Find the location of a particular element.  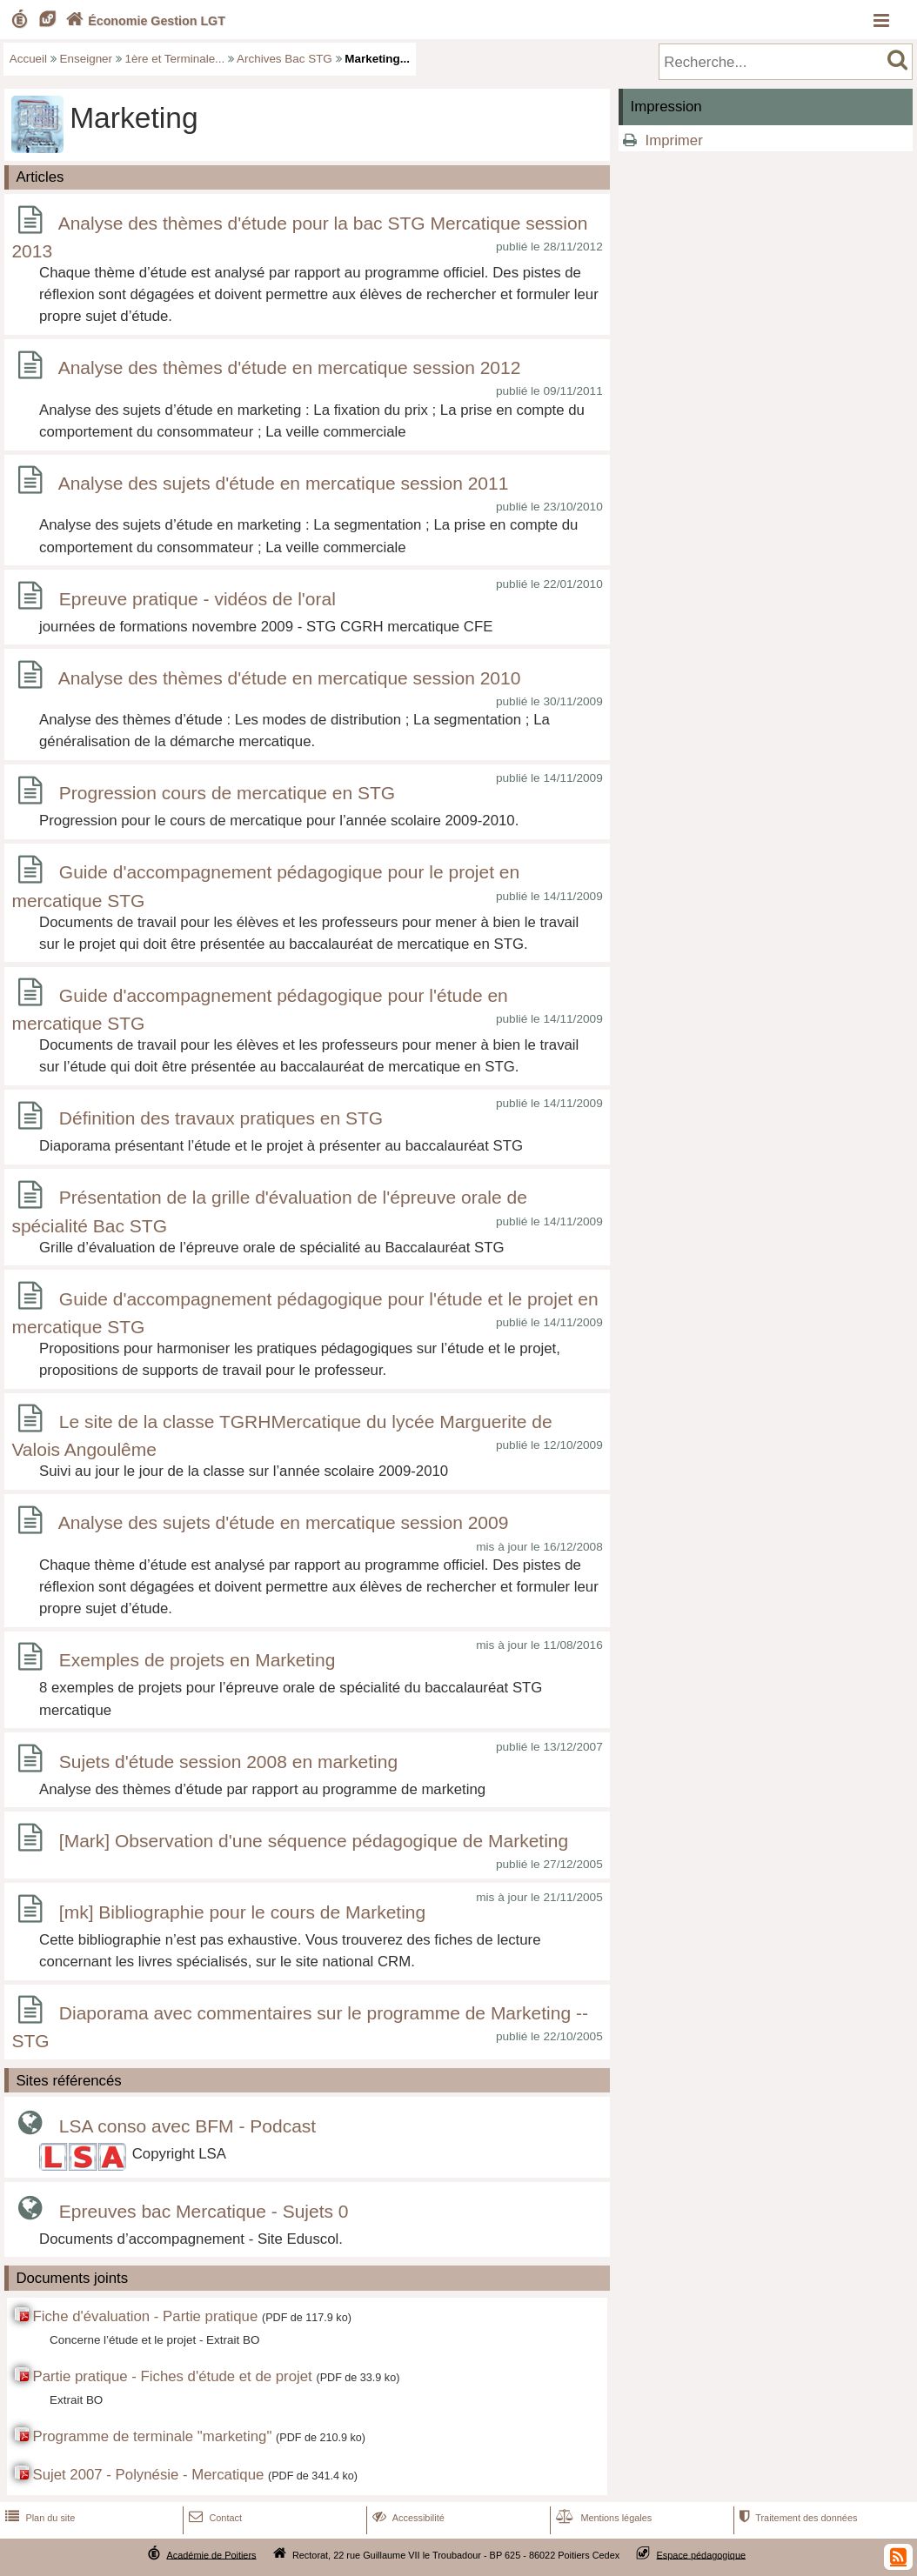

Contact is located at coordinates (213, 2518).